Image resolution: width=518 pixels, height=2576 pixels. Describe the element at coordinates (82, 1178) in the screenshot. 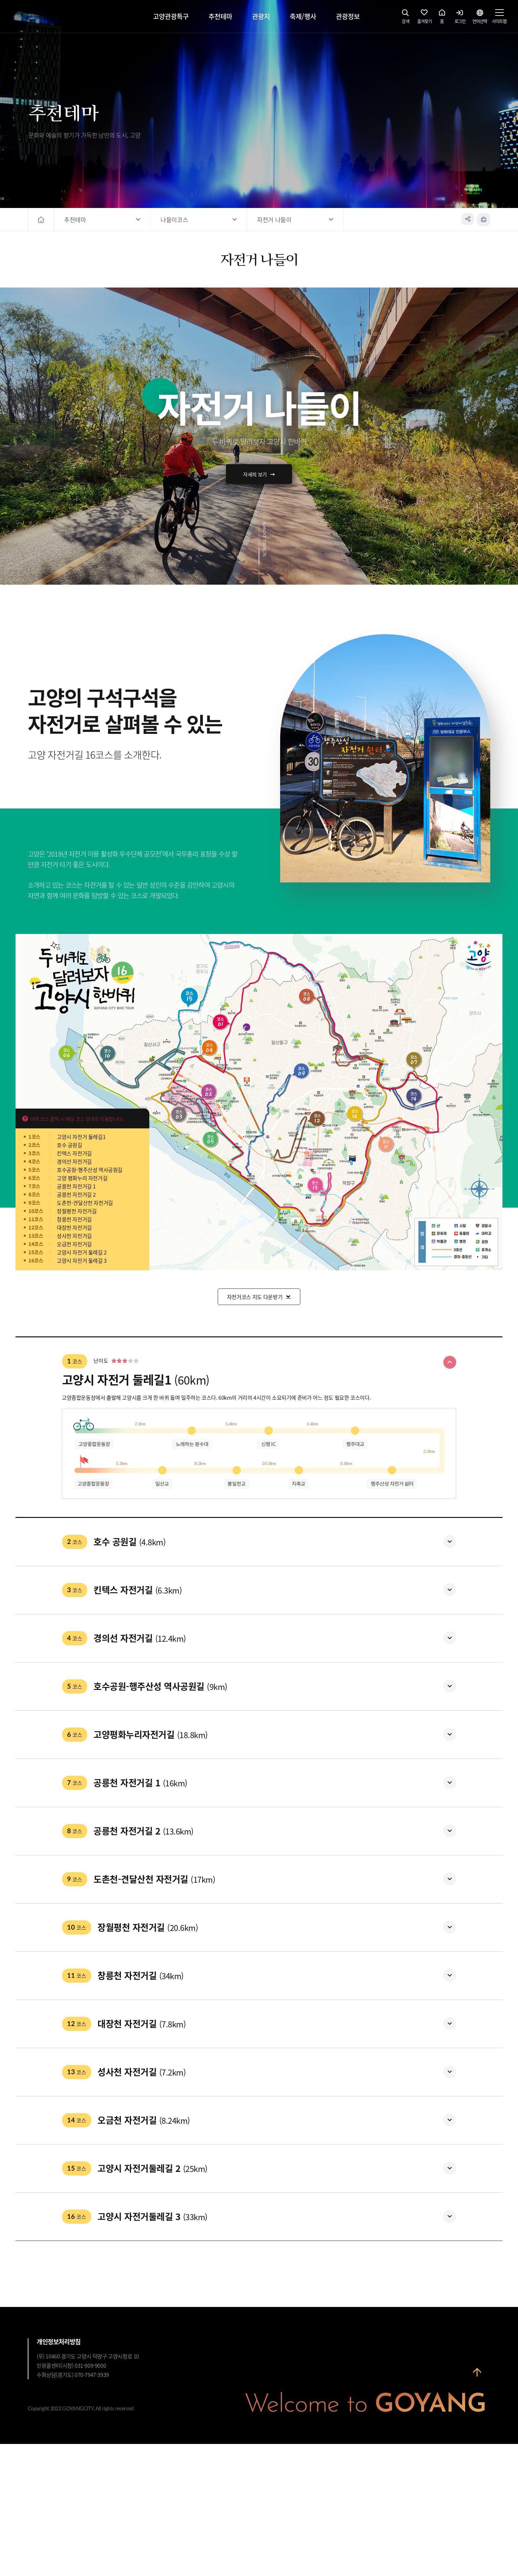

I see `고양 평화누리 자전거길` at that location.